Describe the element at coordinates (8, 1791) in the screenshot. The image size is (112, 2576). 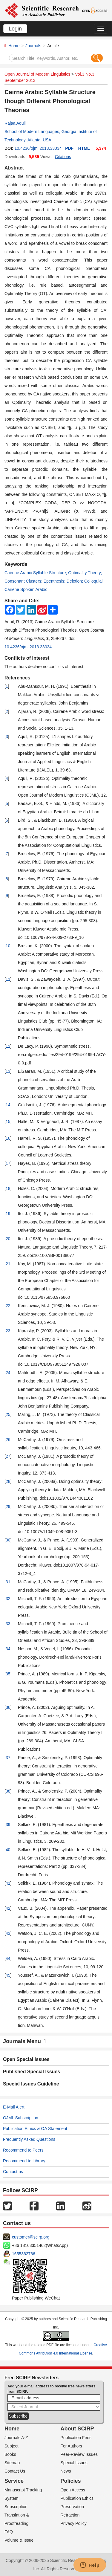
I see `38` at that location.